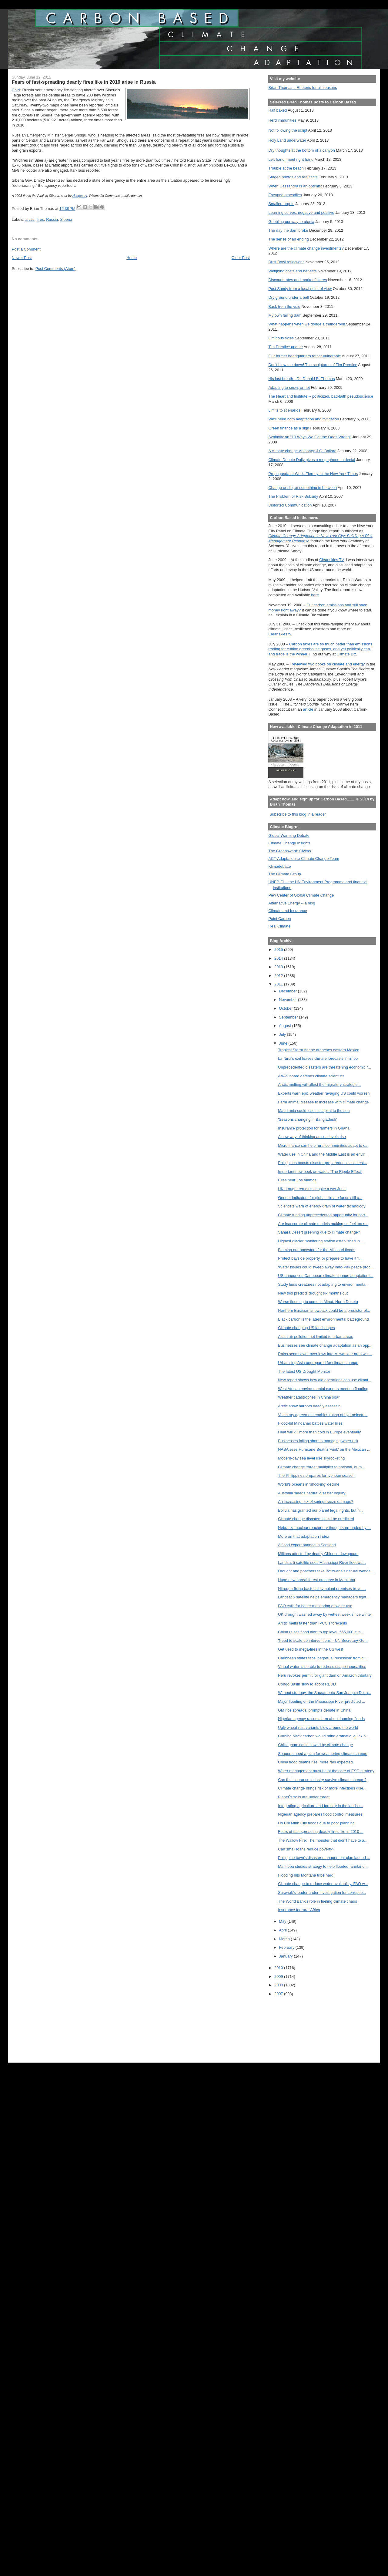  What do you see at coordinates (279, 1985) in the screenshot?
I see `2008` at bounding box center [279, 1985].